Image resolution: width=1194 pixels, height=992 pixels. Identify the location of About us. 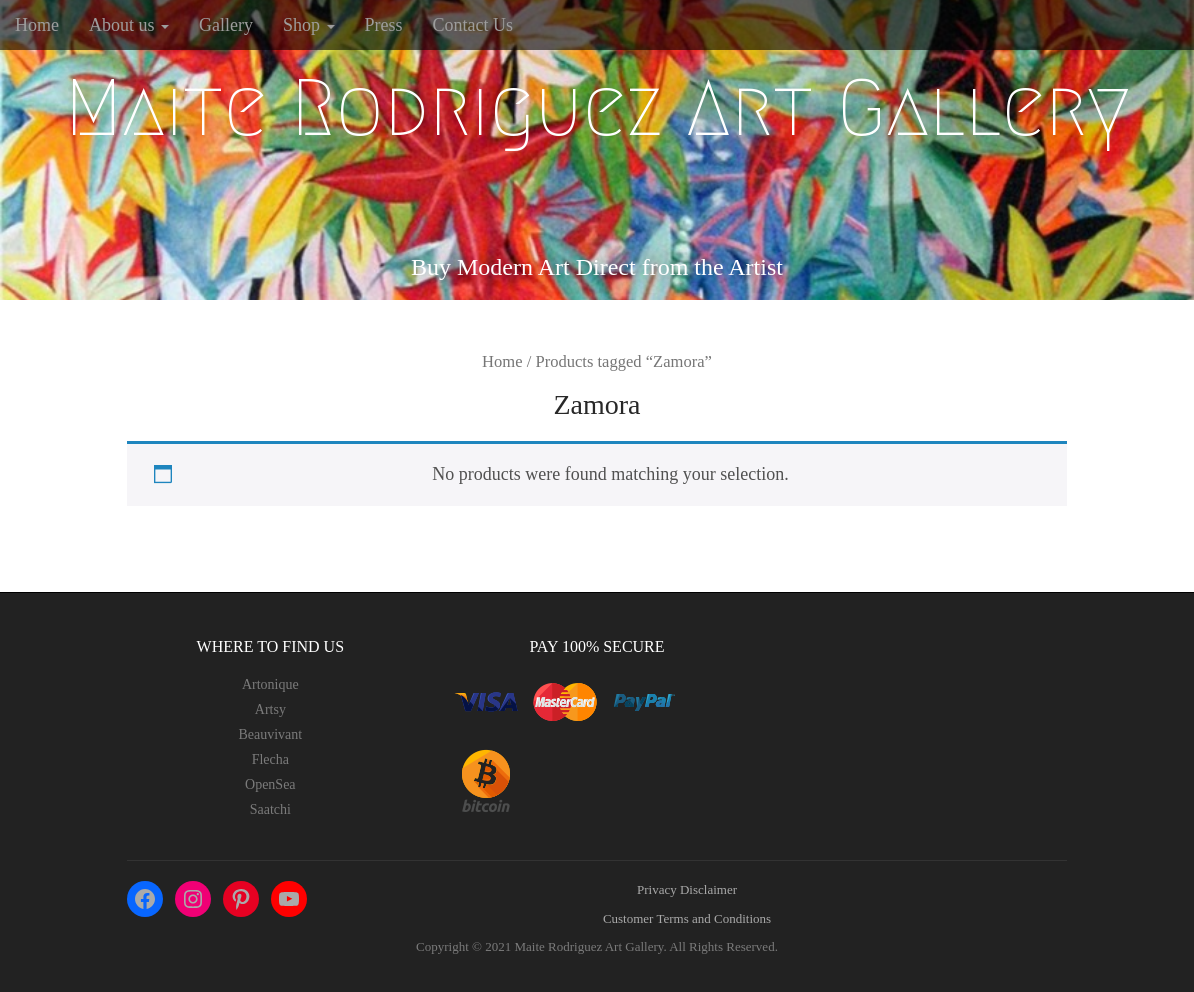
(129, 25).